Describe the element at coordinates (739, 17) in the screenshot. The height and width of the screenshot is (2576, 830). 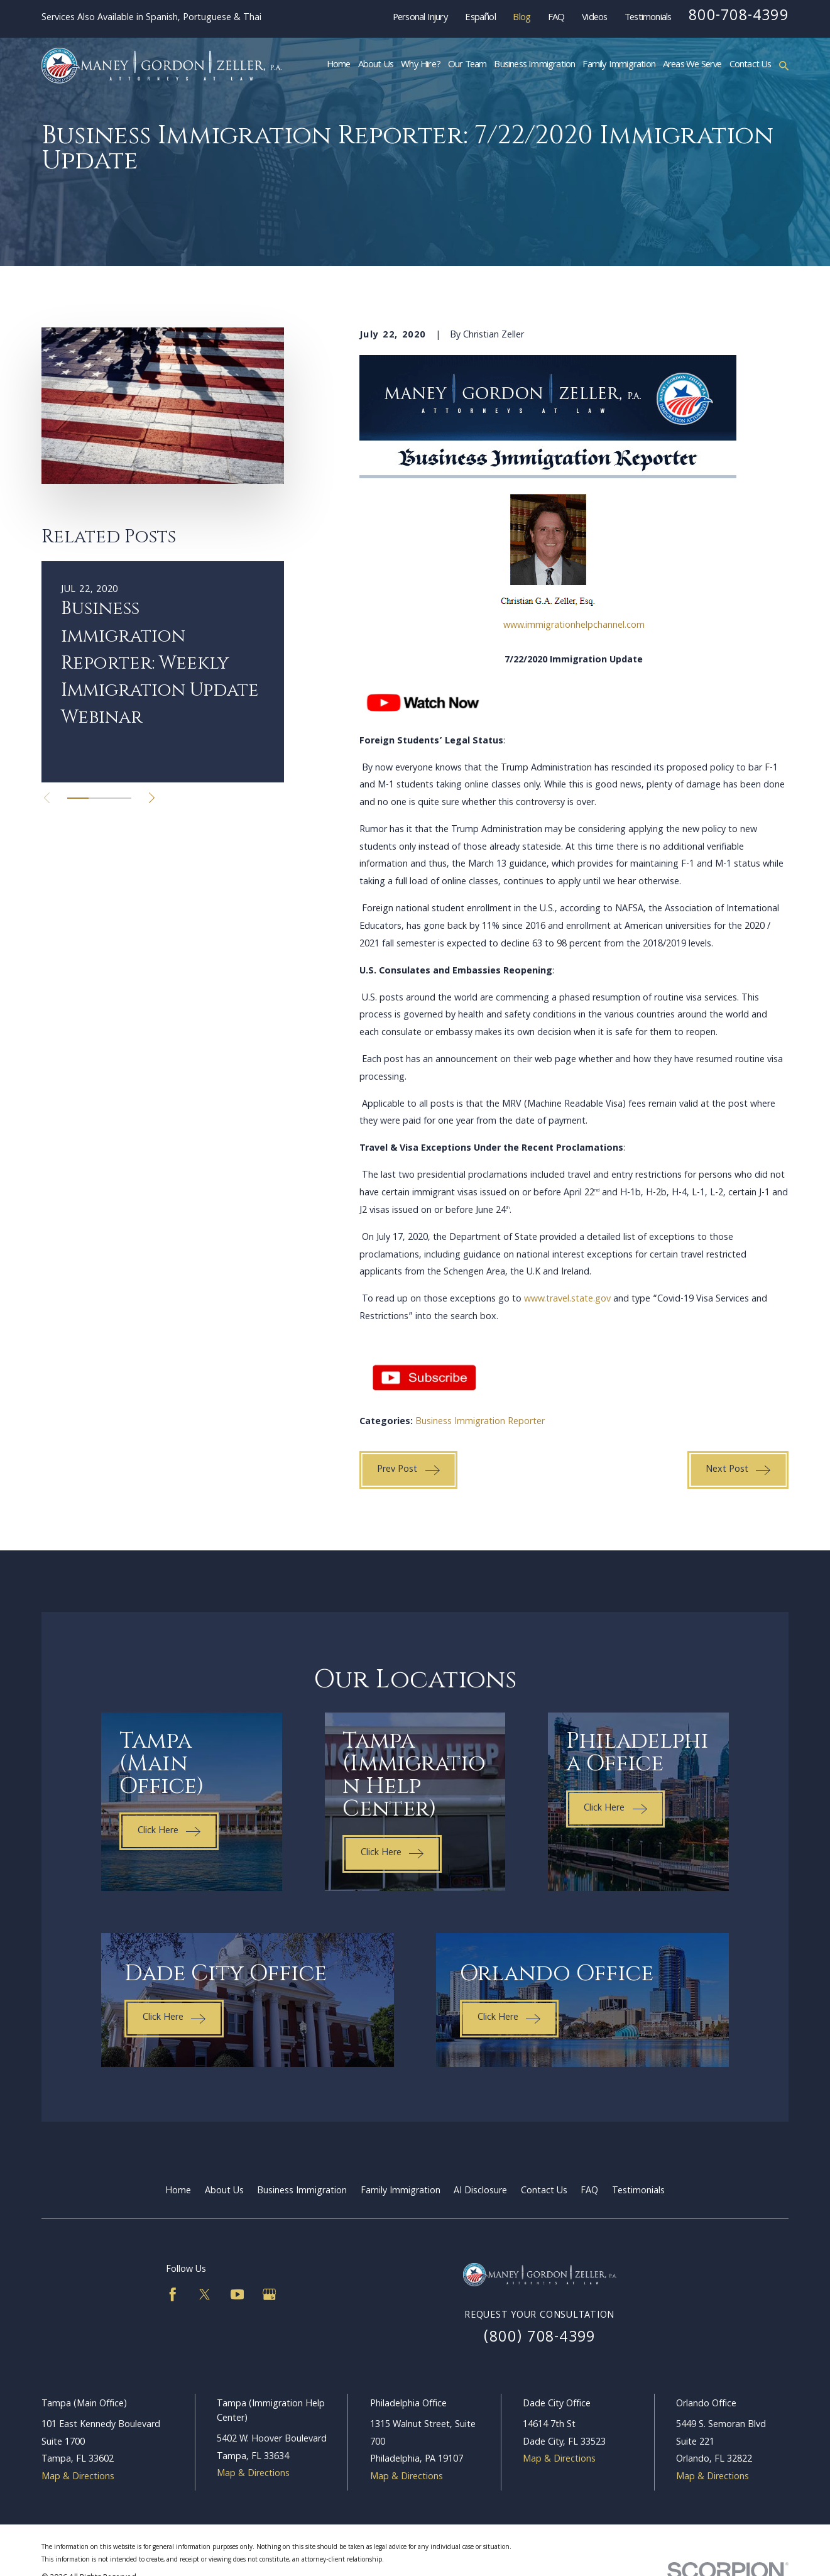
I see `800-708-4399` at that location.